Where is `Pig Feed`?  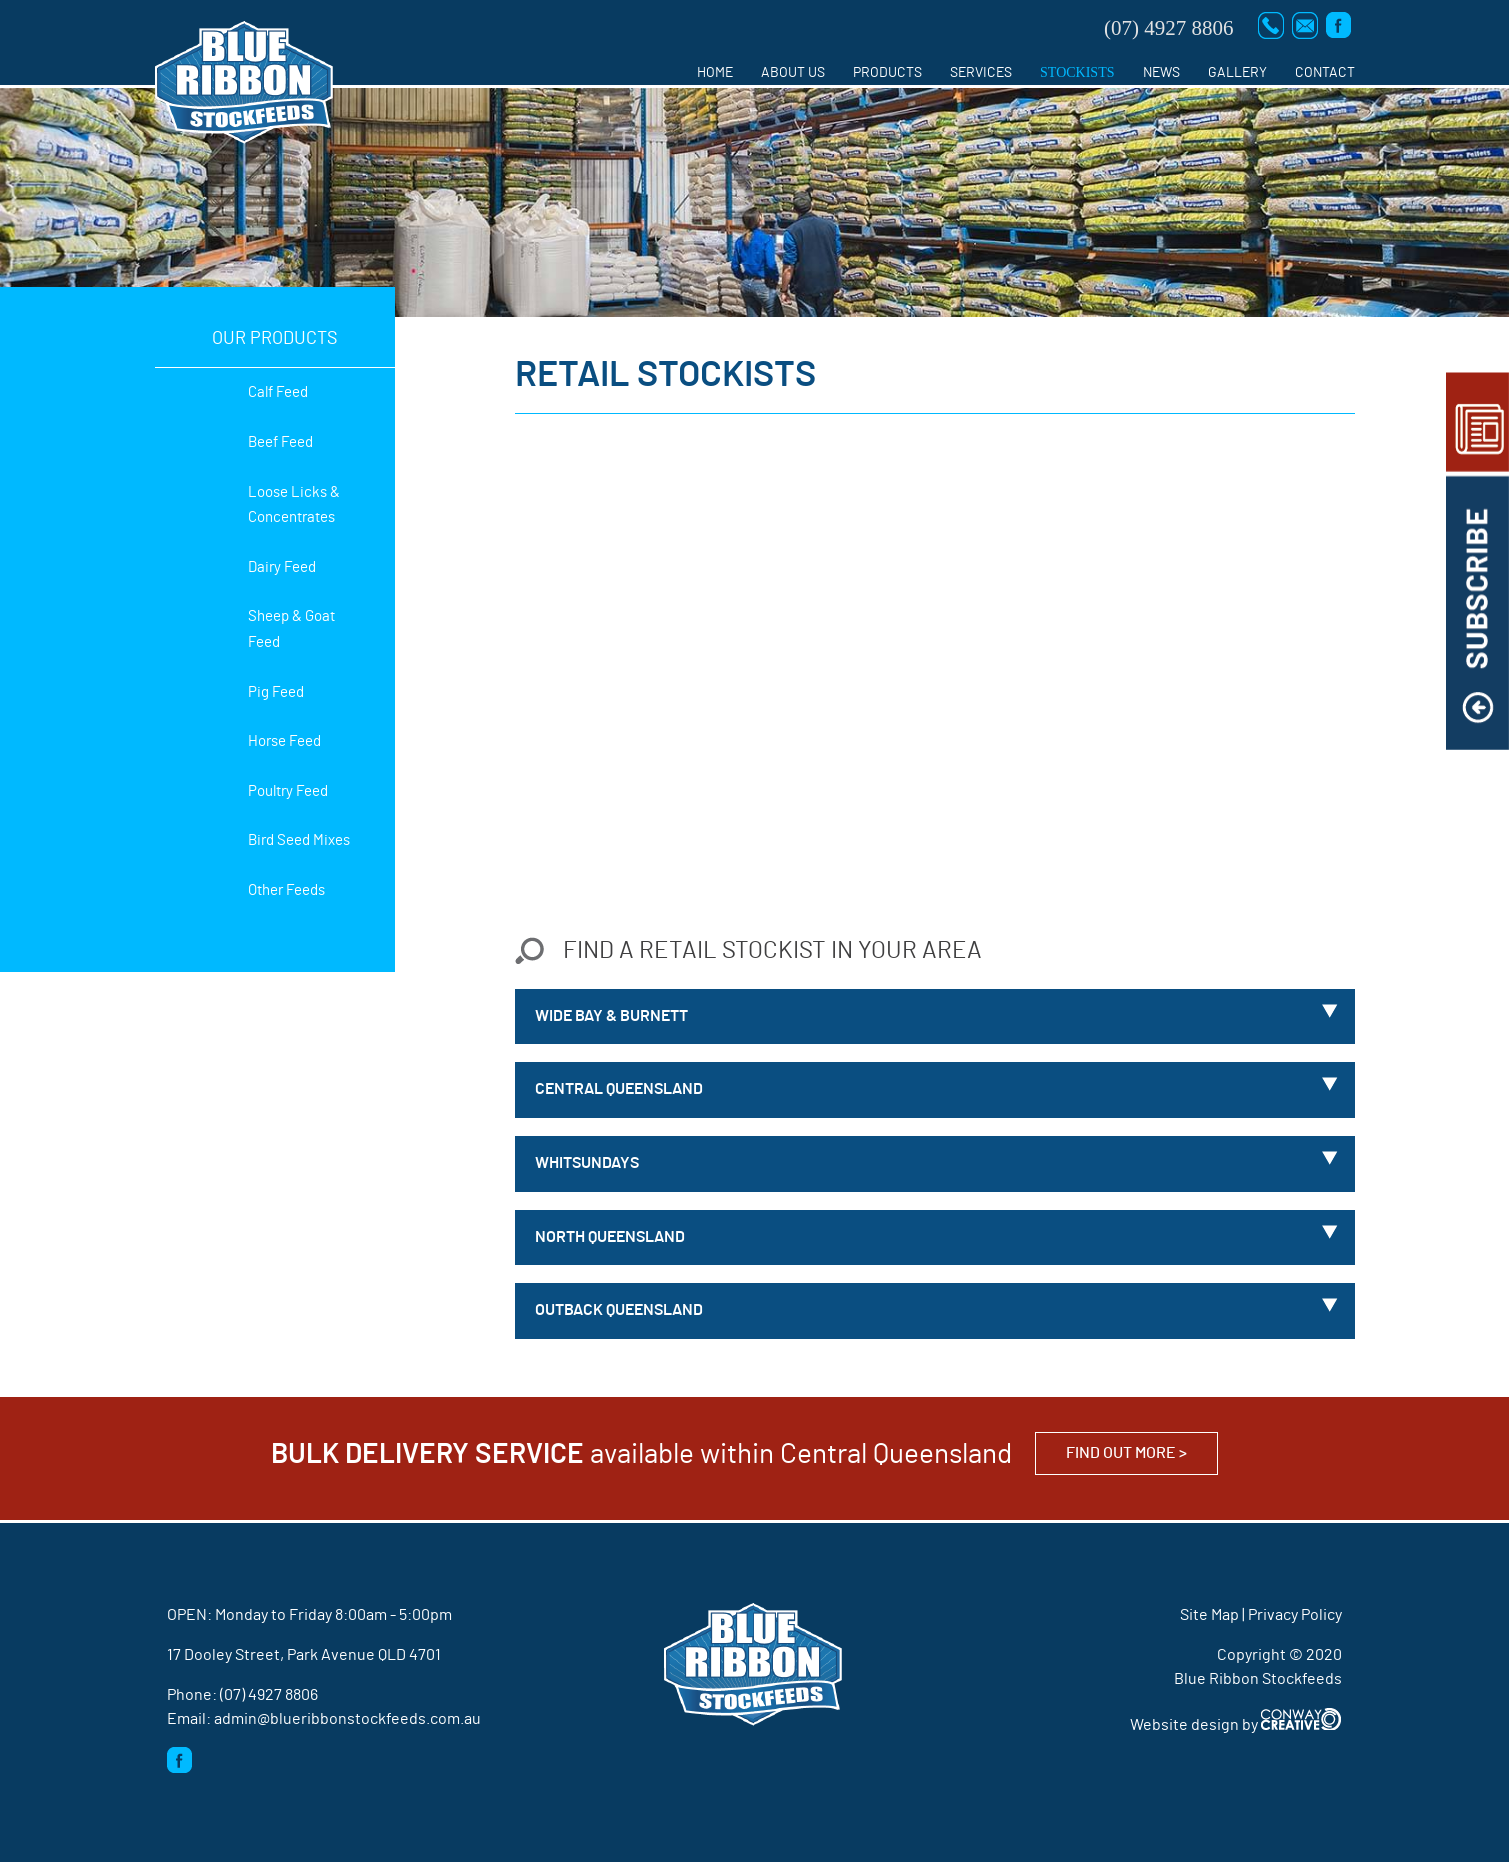 Pig Feed is located at coordinates (276, 692).